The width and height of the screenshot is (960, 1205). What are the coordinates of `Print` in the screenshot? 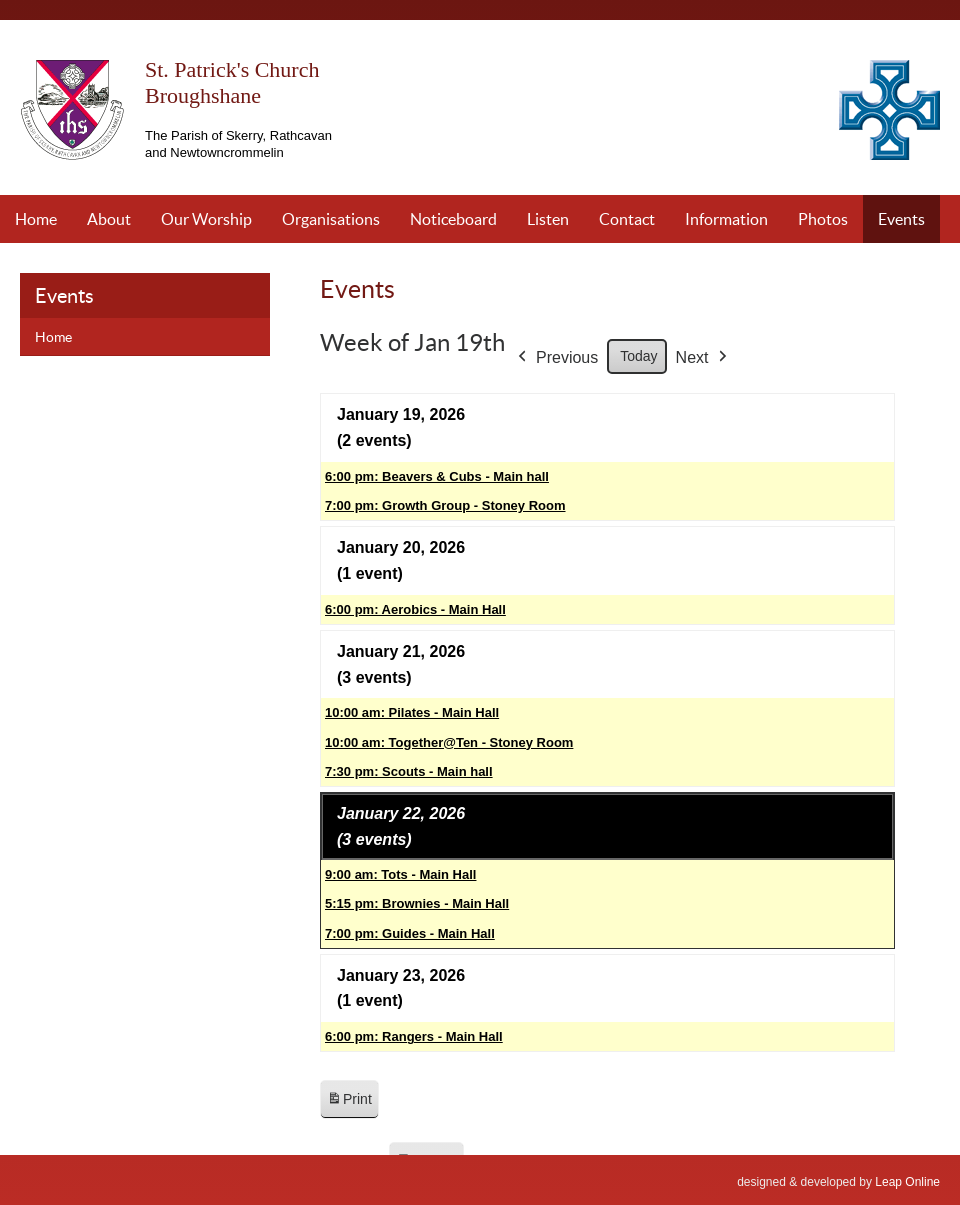 It's located at (349, 1102).